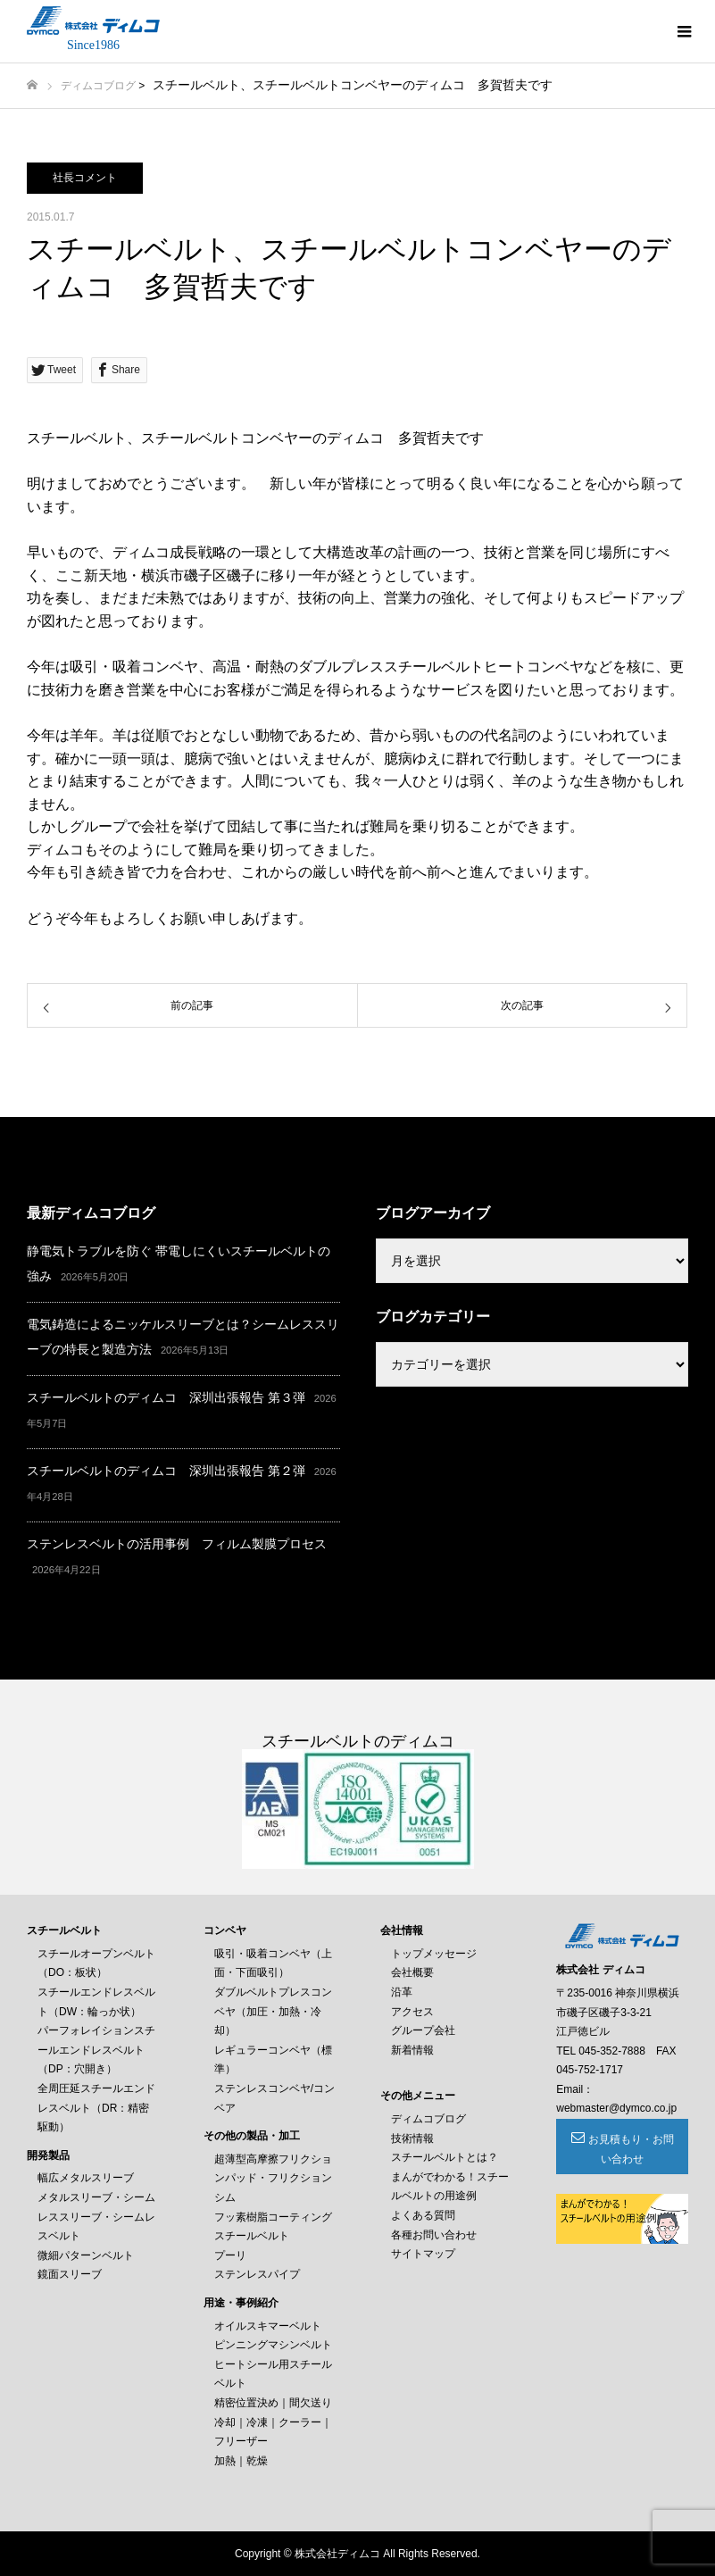 The image size is (715, 2576). I want to click on 沿革, so click(401, 1992).